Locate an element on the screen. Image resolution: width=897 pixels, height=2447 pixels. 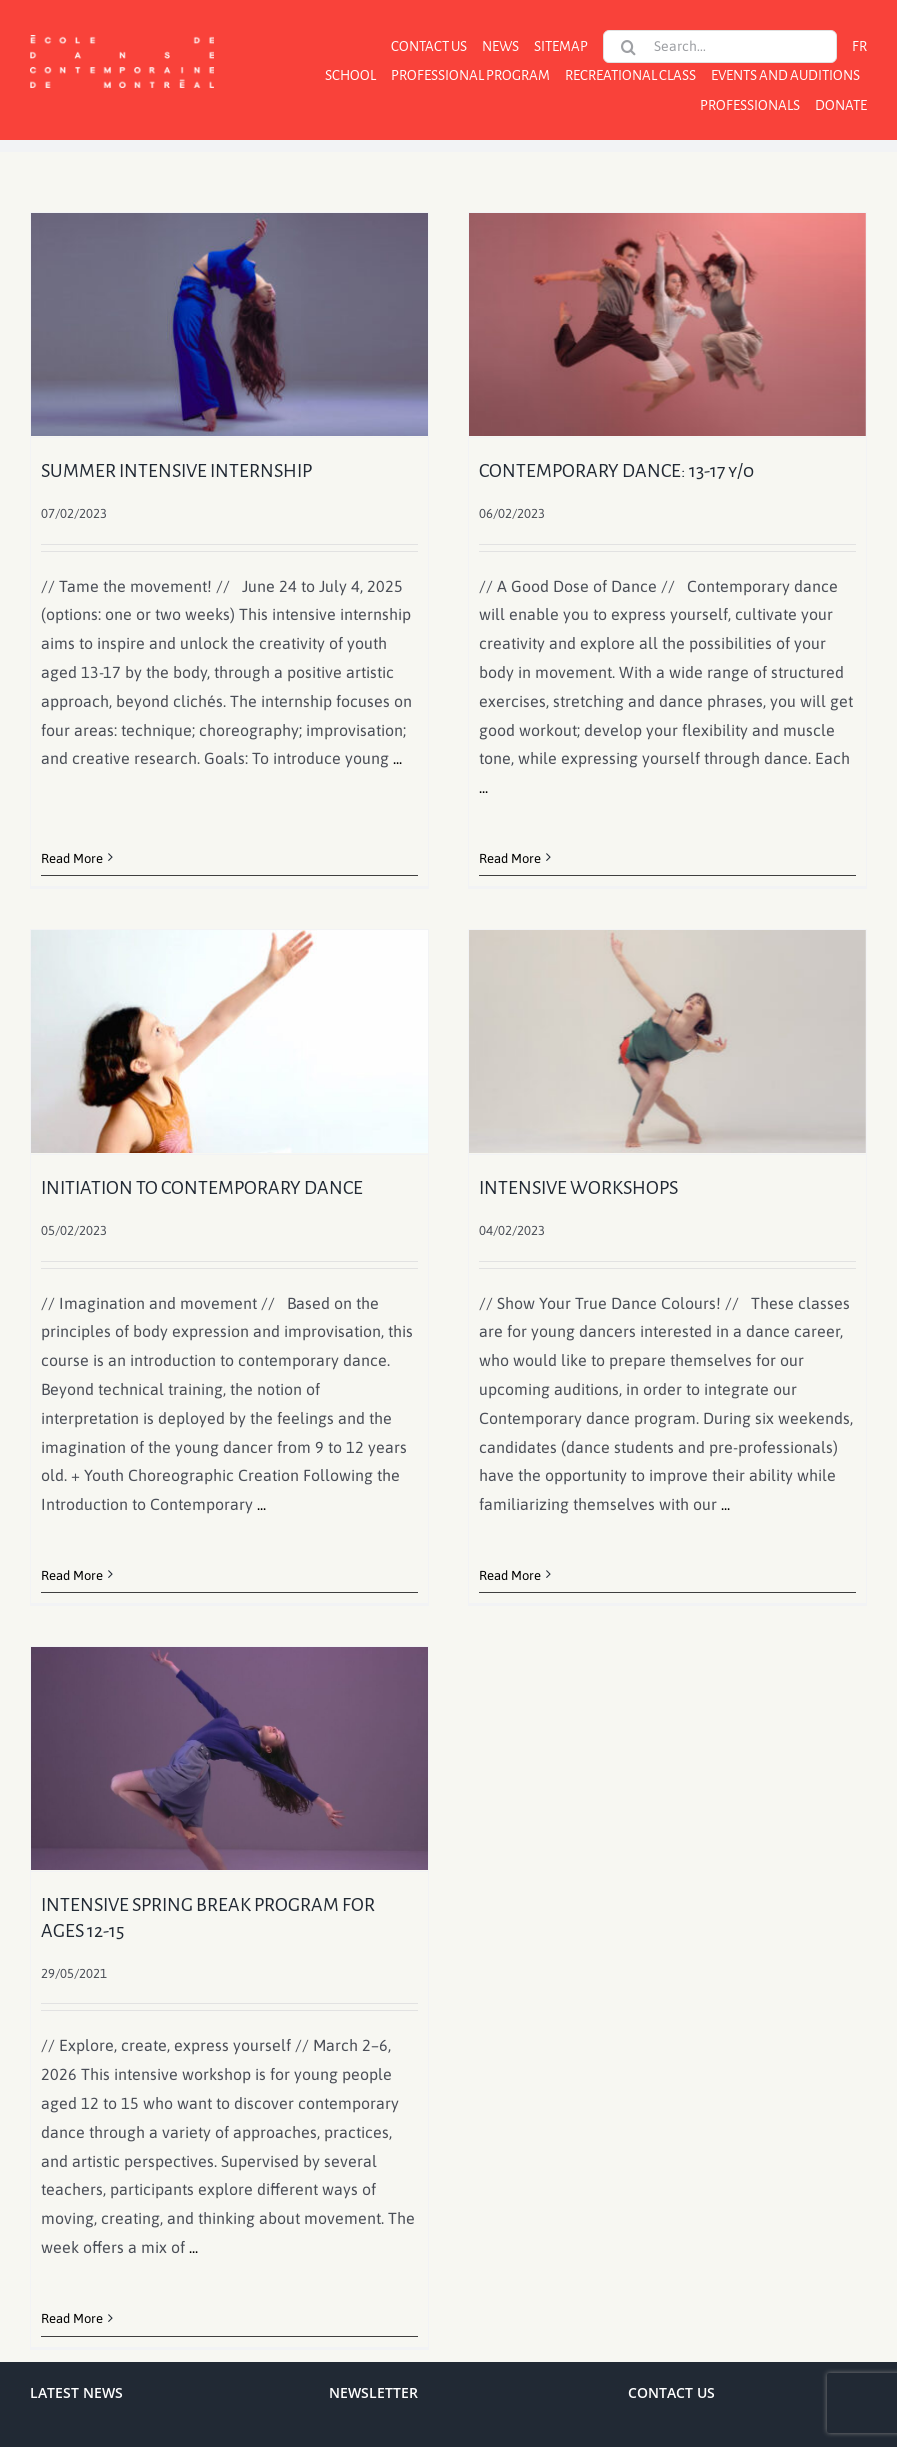
[SUMMER INTENSIVE INTERNSHIP] is located at coordinates (229, 324).